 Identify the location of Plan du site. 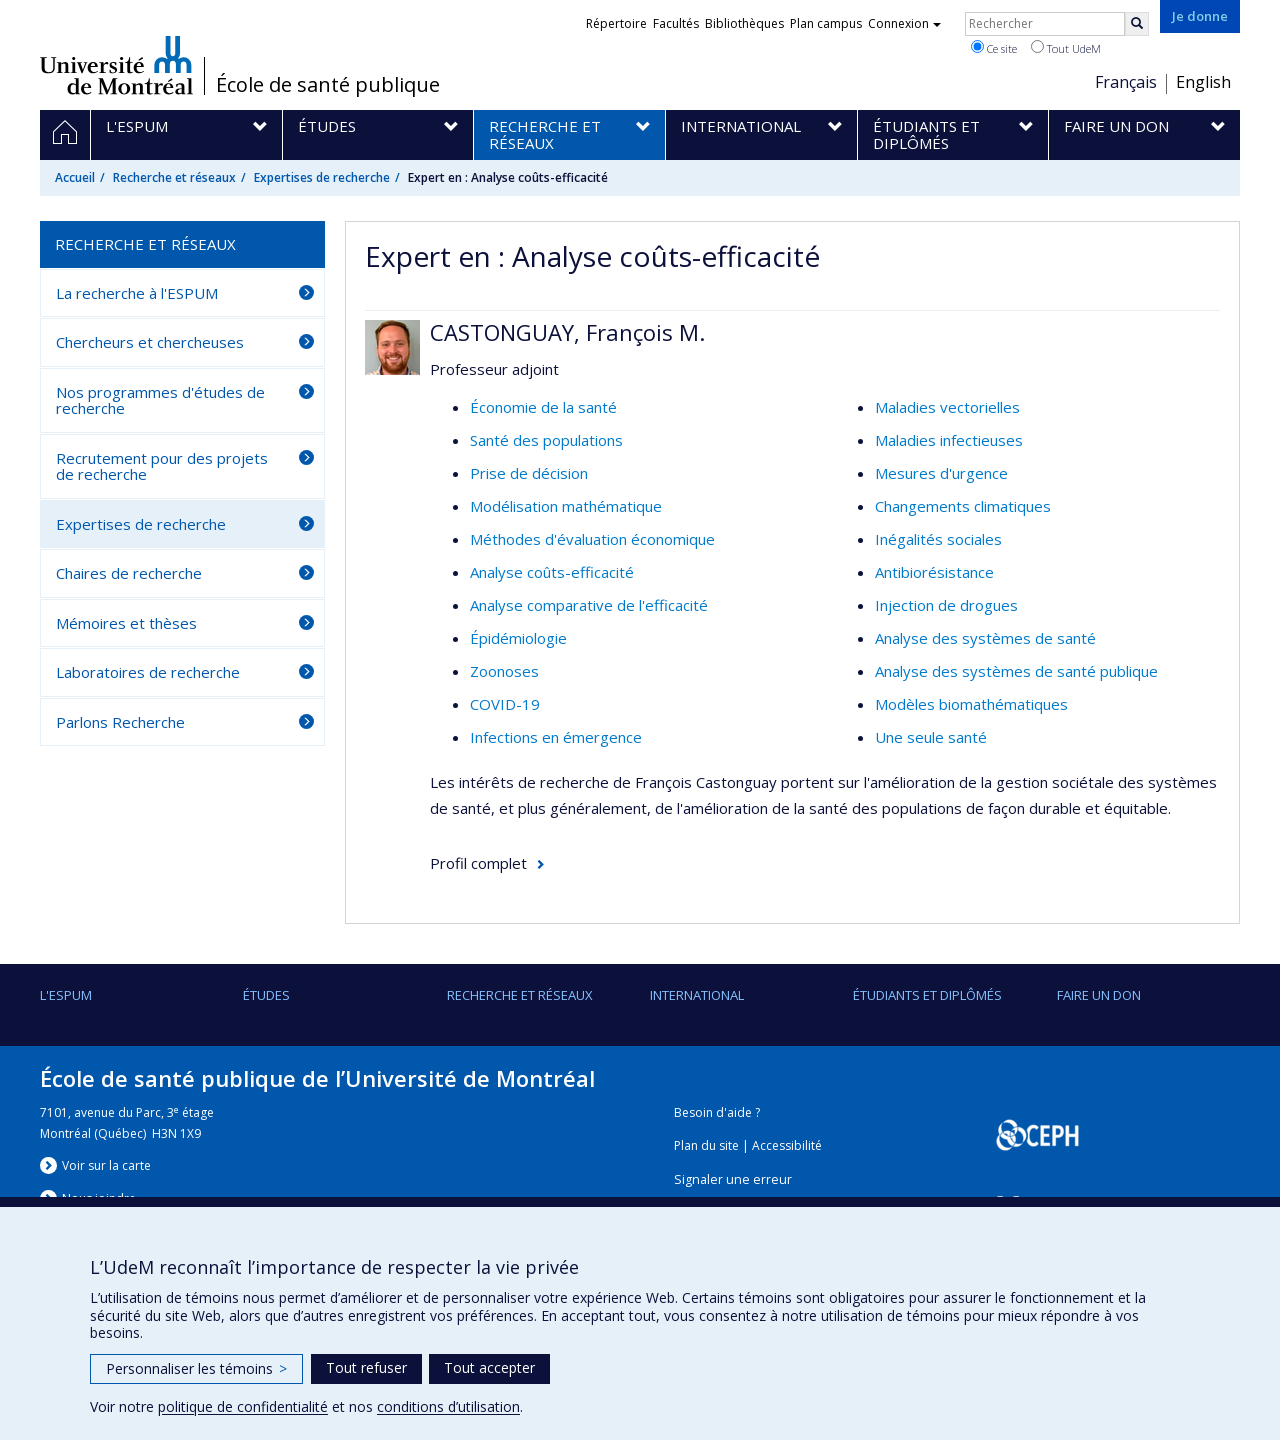
(706, 1145).